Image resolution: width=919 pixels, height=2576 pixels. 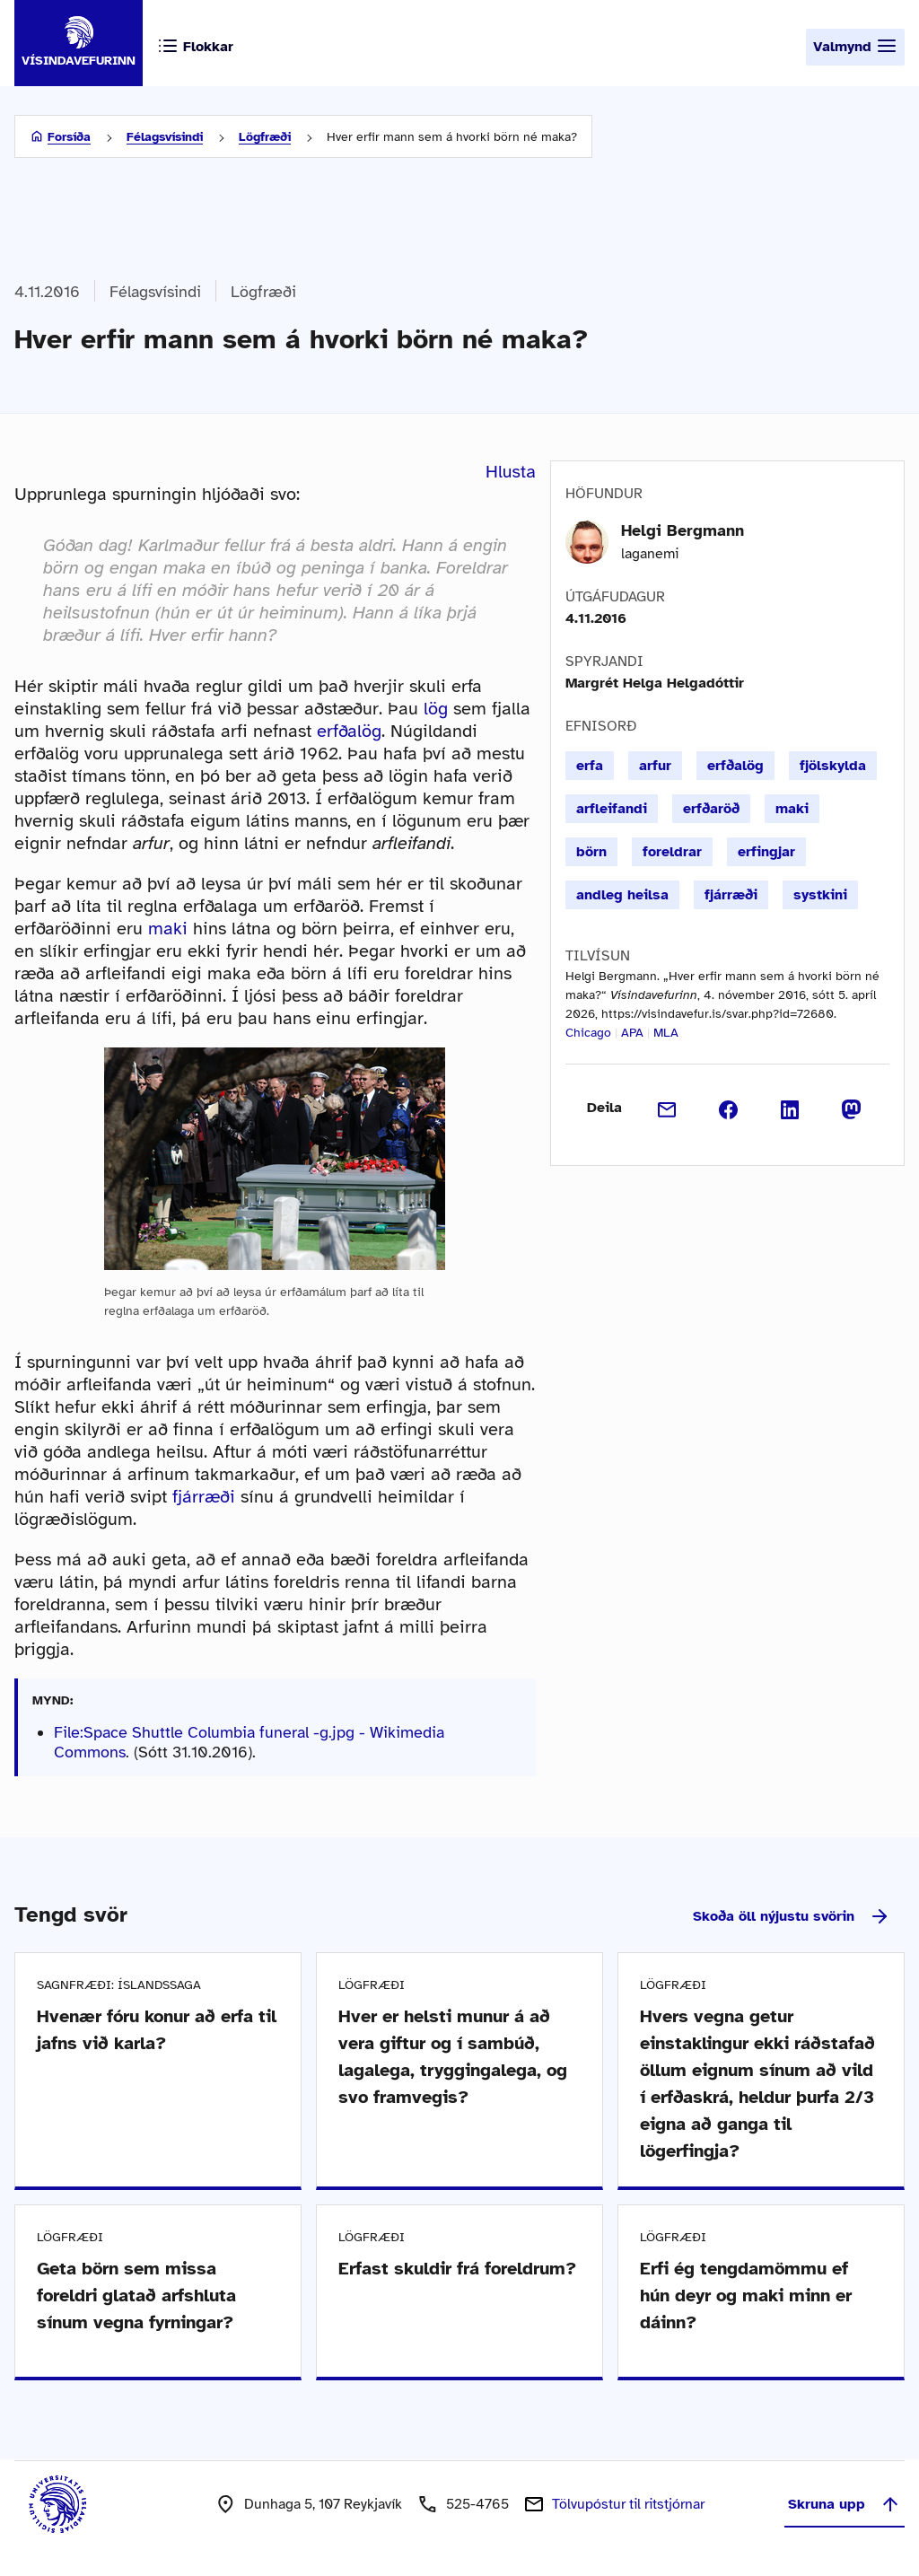 What do you see at coordinates (622, 895) in the screenshot?
I see `andleg heilsa` at bounding box center [622, 895].